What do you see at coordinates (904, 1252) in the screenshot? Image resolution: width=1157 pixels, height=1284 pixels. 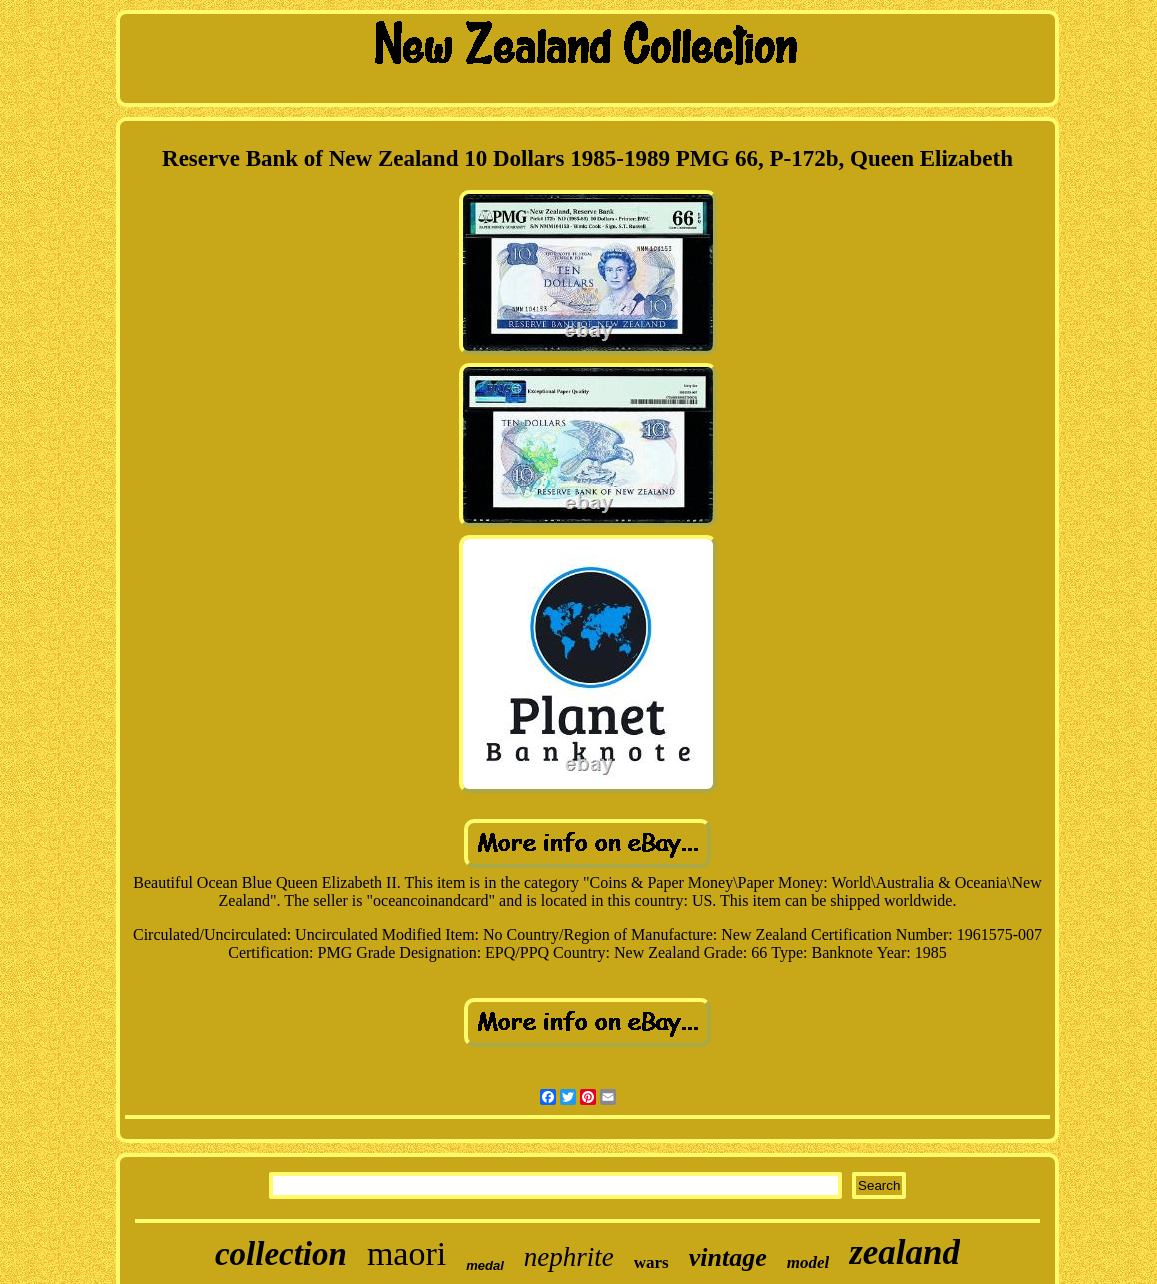 I see `zealand` at bounding box center [904, 1252].